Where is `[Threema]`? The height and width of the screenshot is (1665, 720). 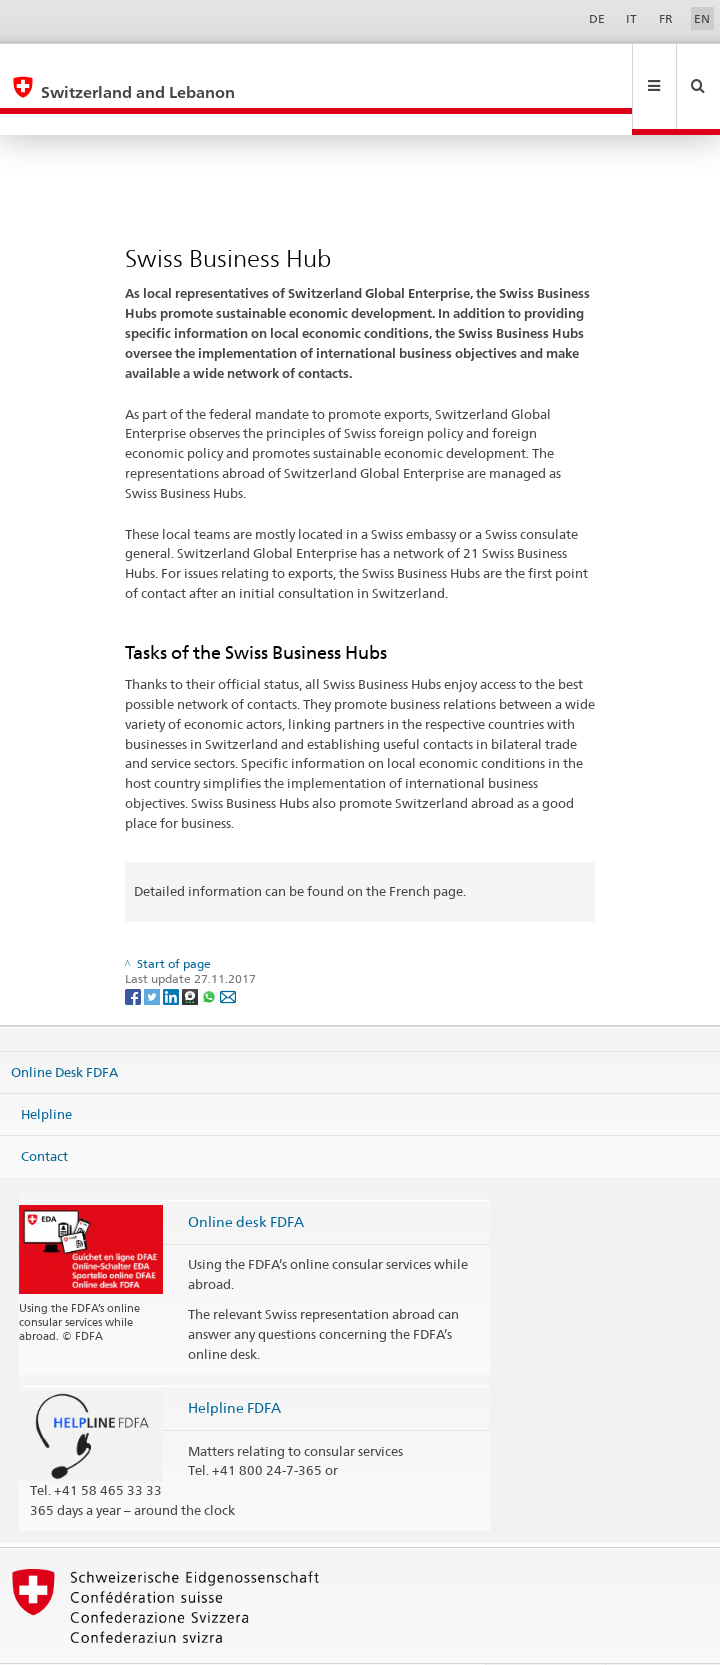 [Threema] is located at coordinates (191, 952).